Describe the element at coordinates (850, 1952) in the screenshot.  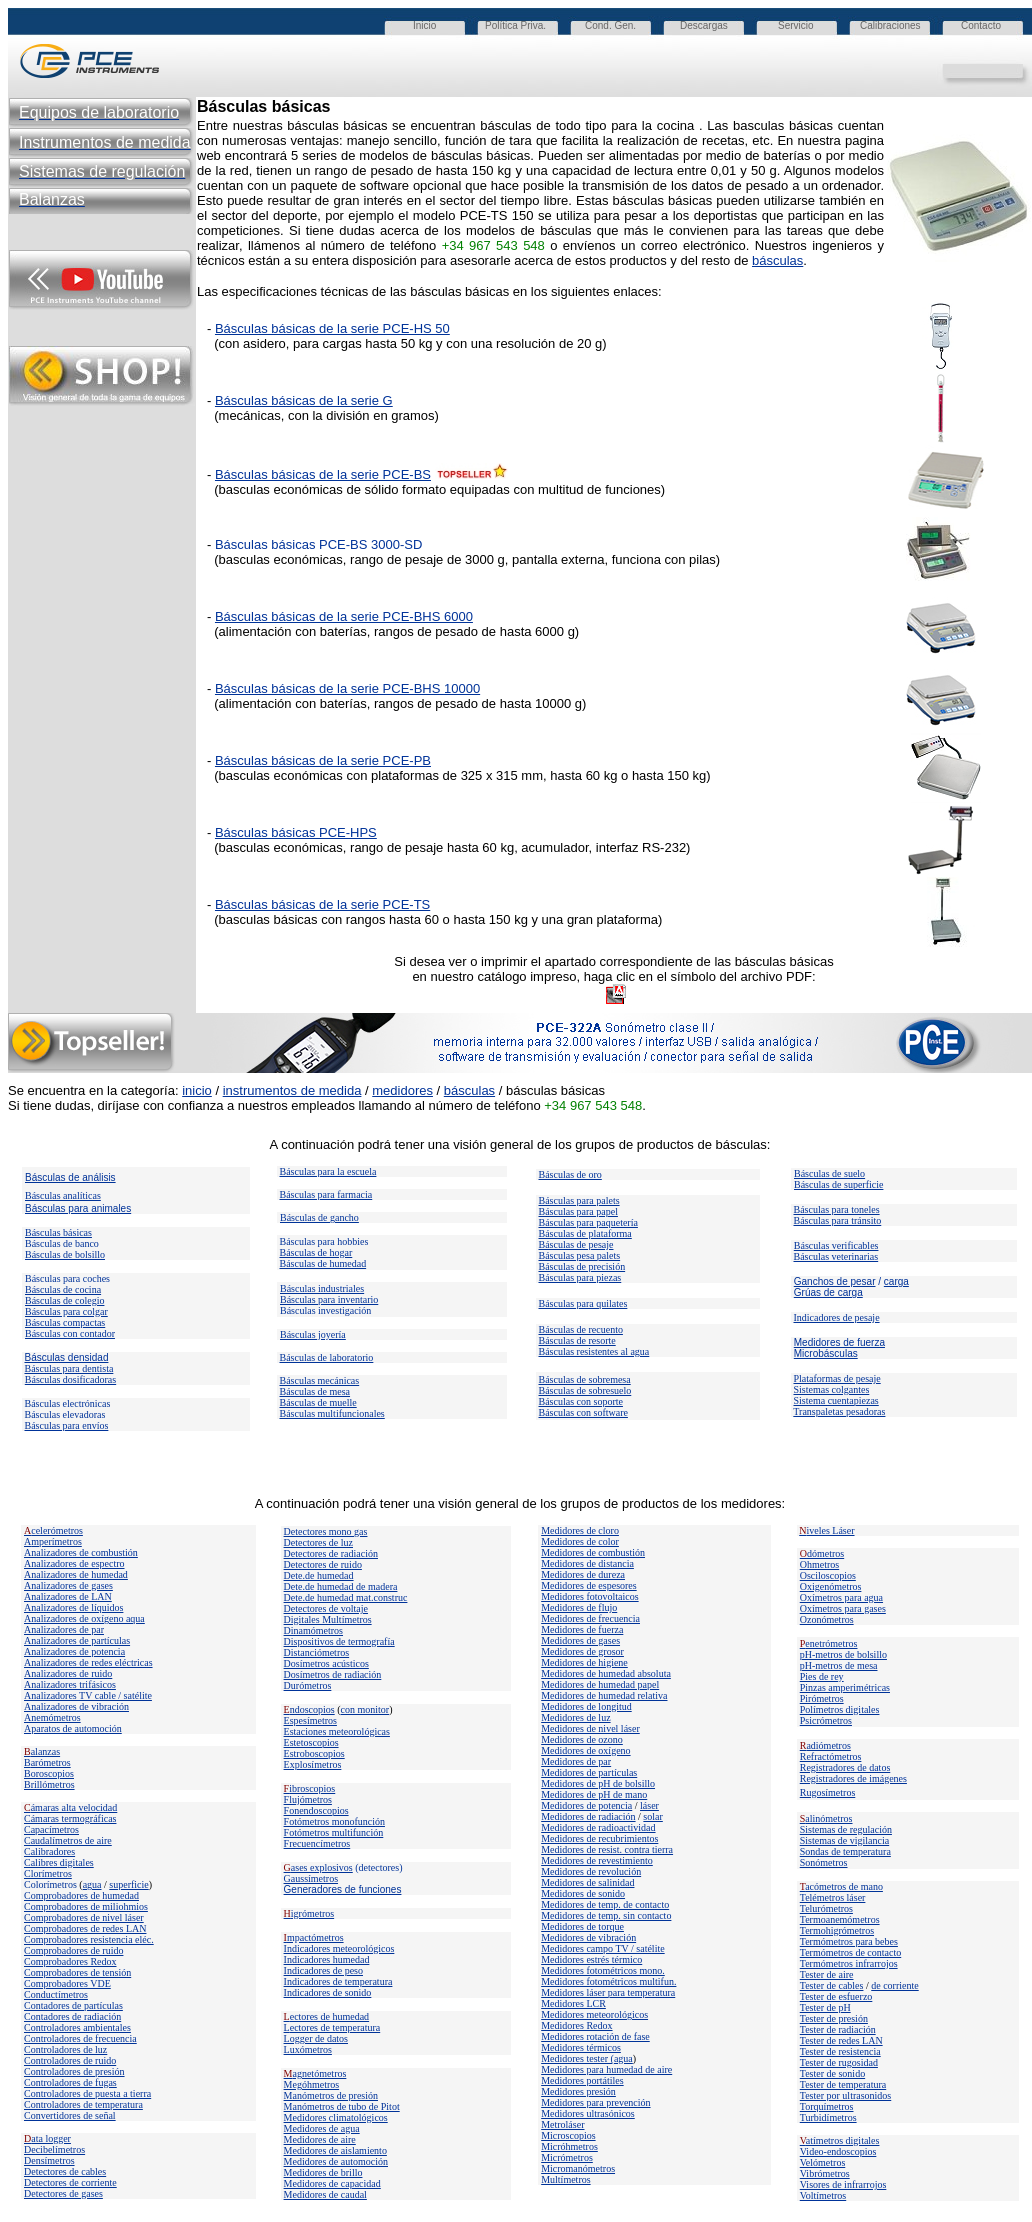
I see `Termómetros de contacto` at that location.